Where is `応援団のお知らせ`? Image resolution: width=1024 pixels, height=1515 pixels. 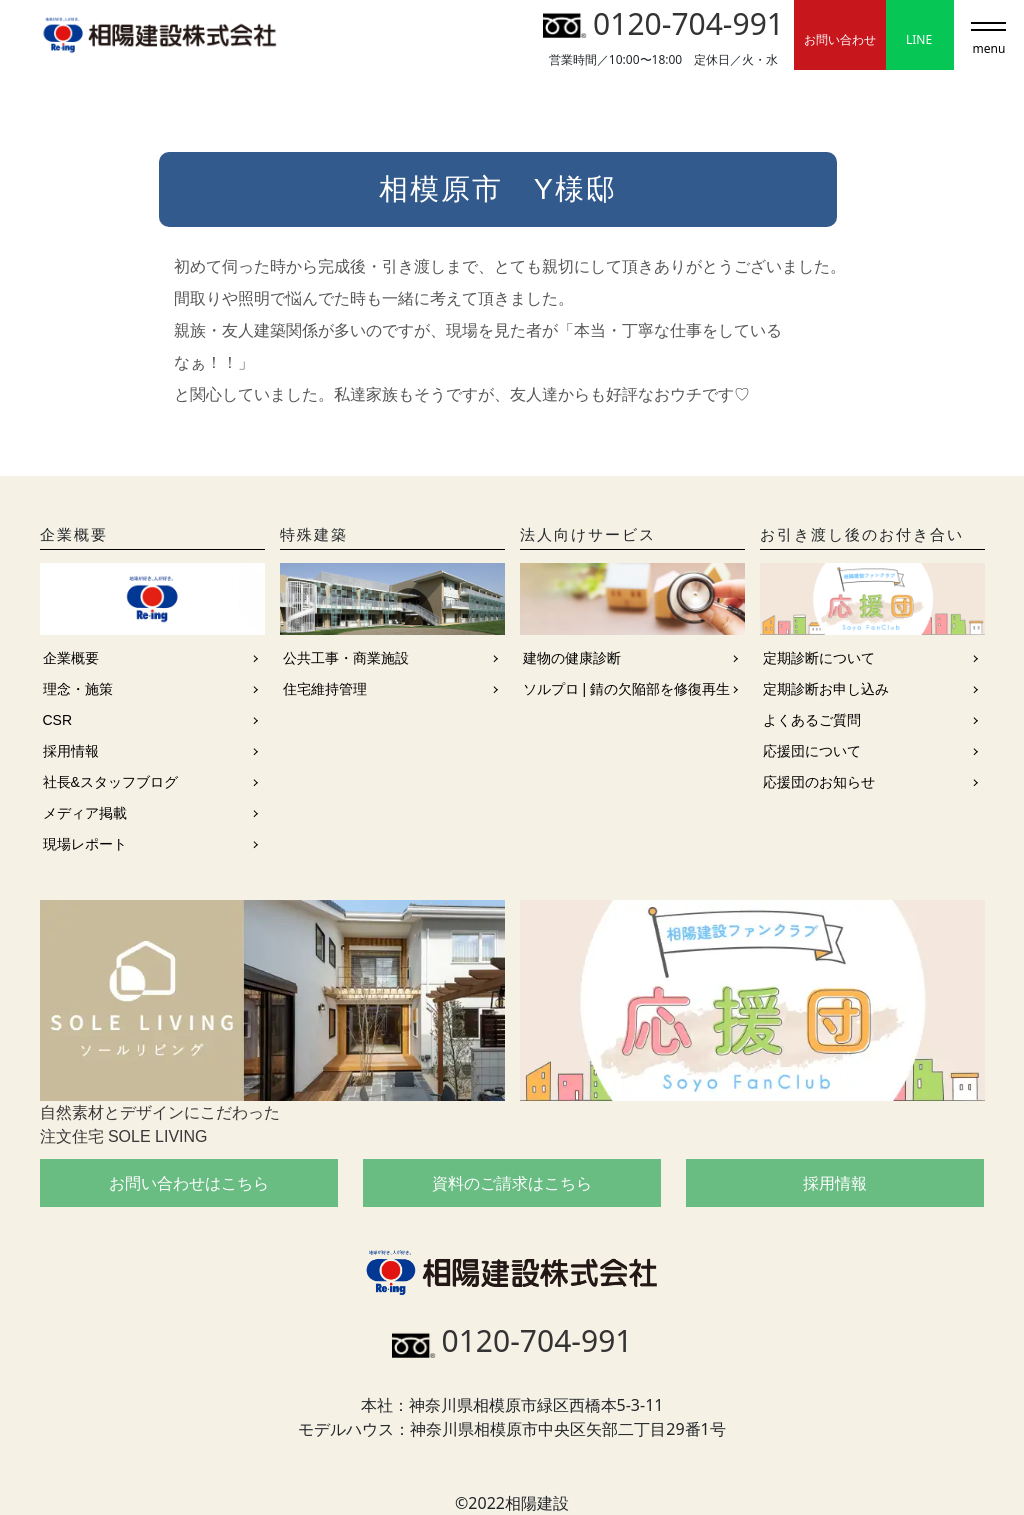 応援団のお知らせ is located at coordinates (819, 782).